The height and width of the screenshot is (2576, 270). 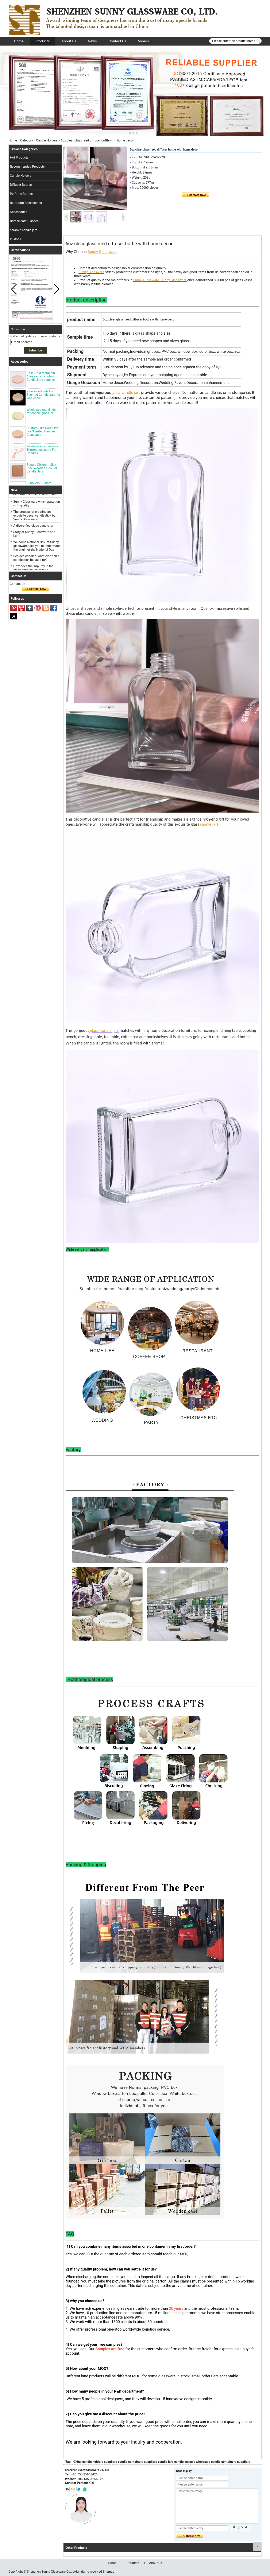 I want to click on Borosilicate Glasses, so click(x=24, y=221).